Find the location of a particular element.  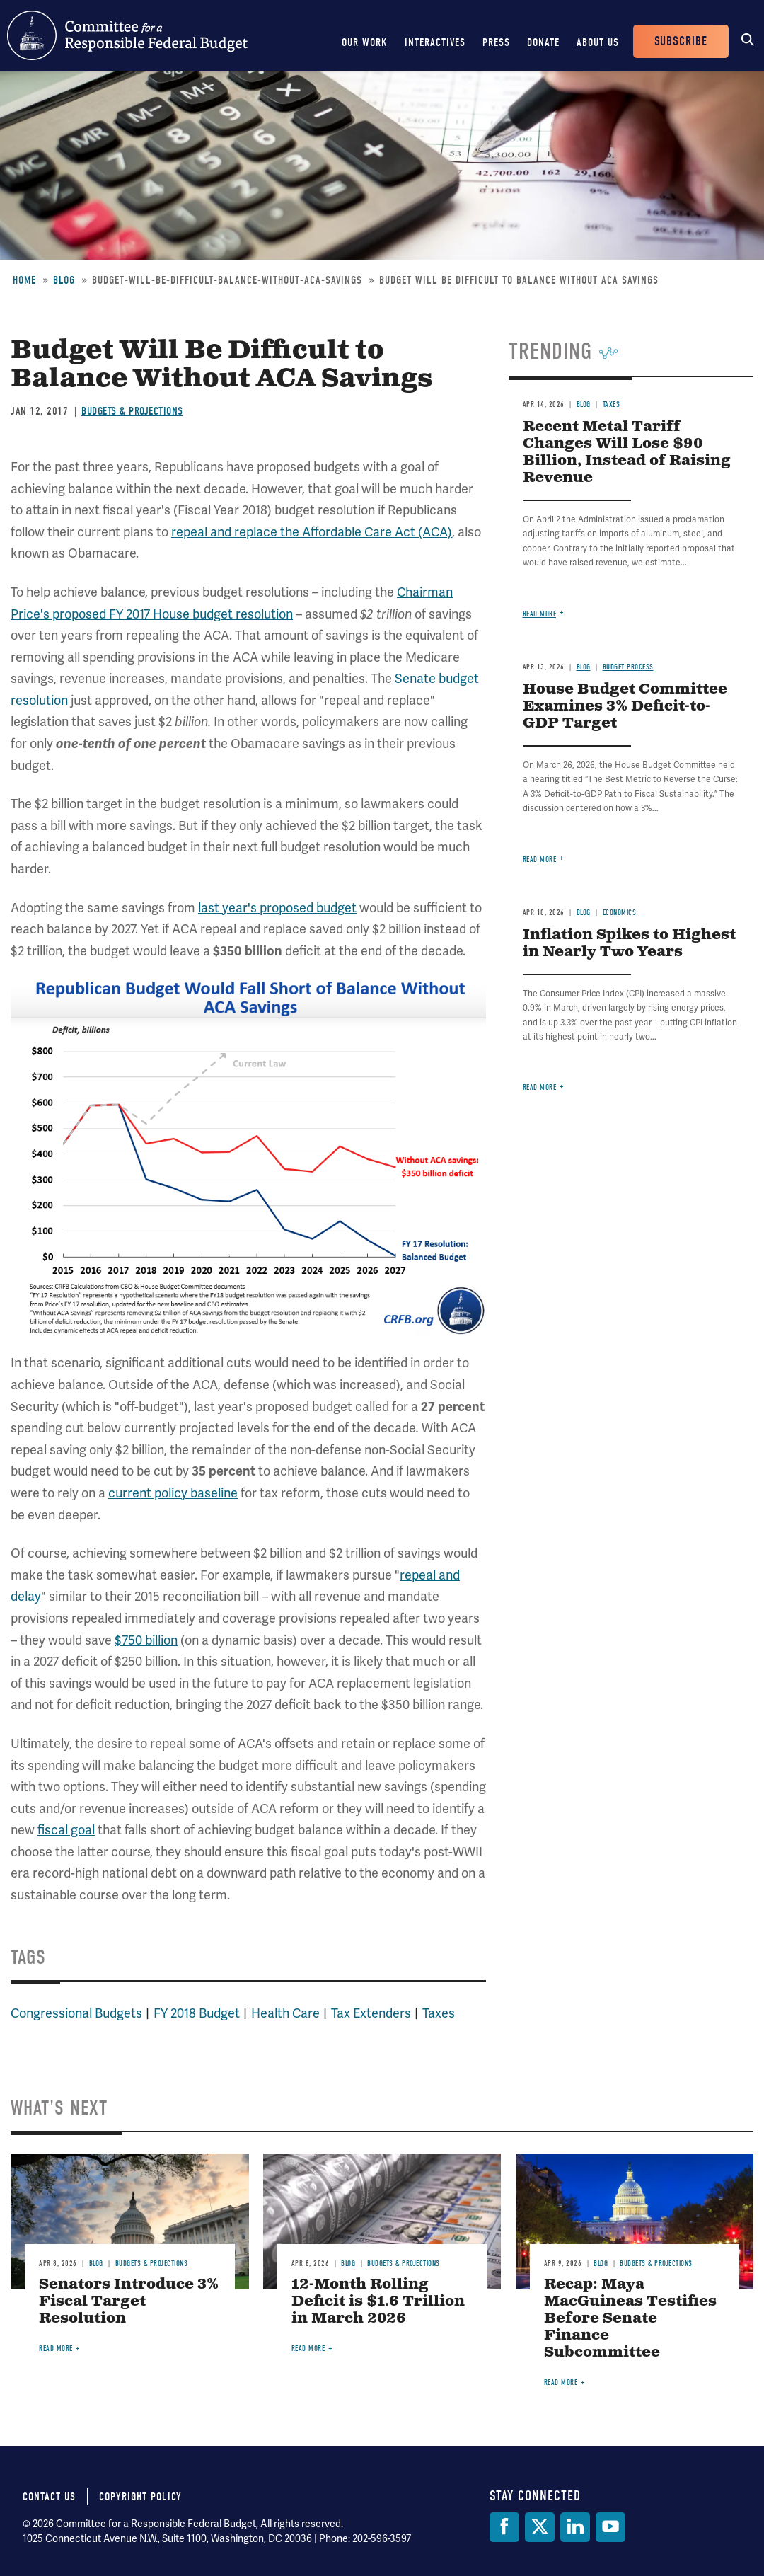

Contact Us is located at coordinates (49, 2496).